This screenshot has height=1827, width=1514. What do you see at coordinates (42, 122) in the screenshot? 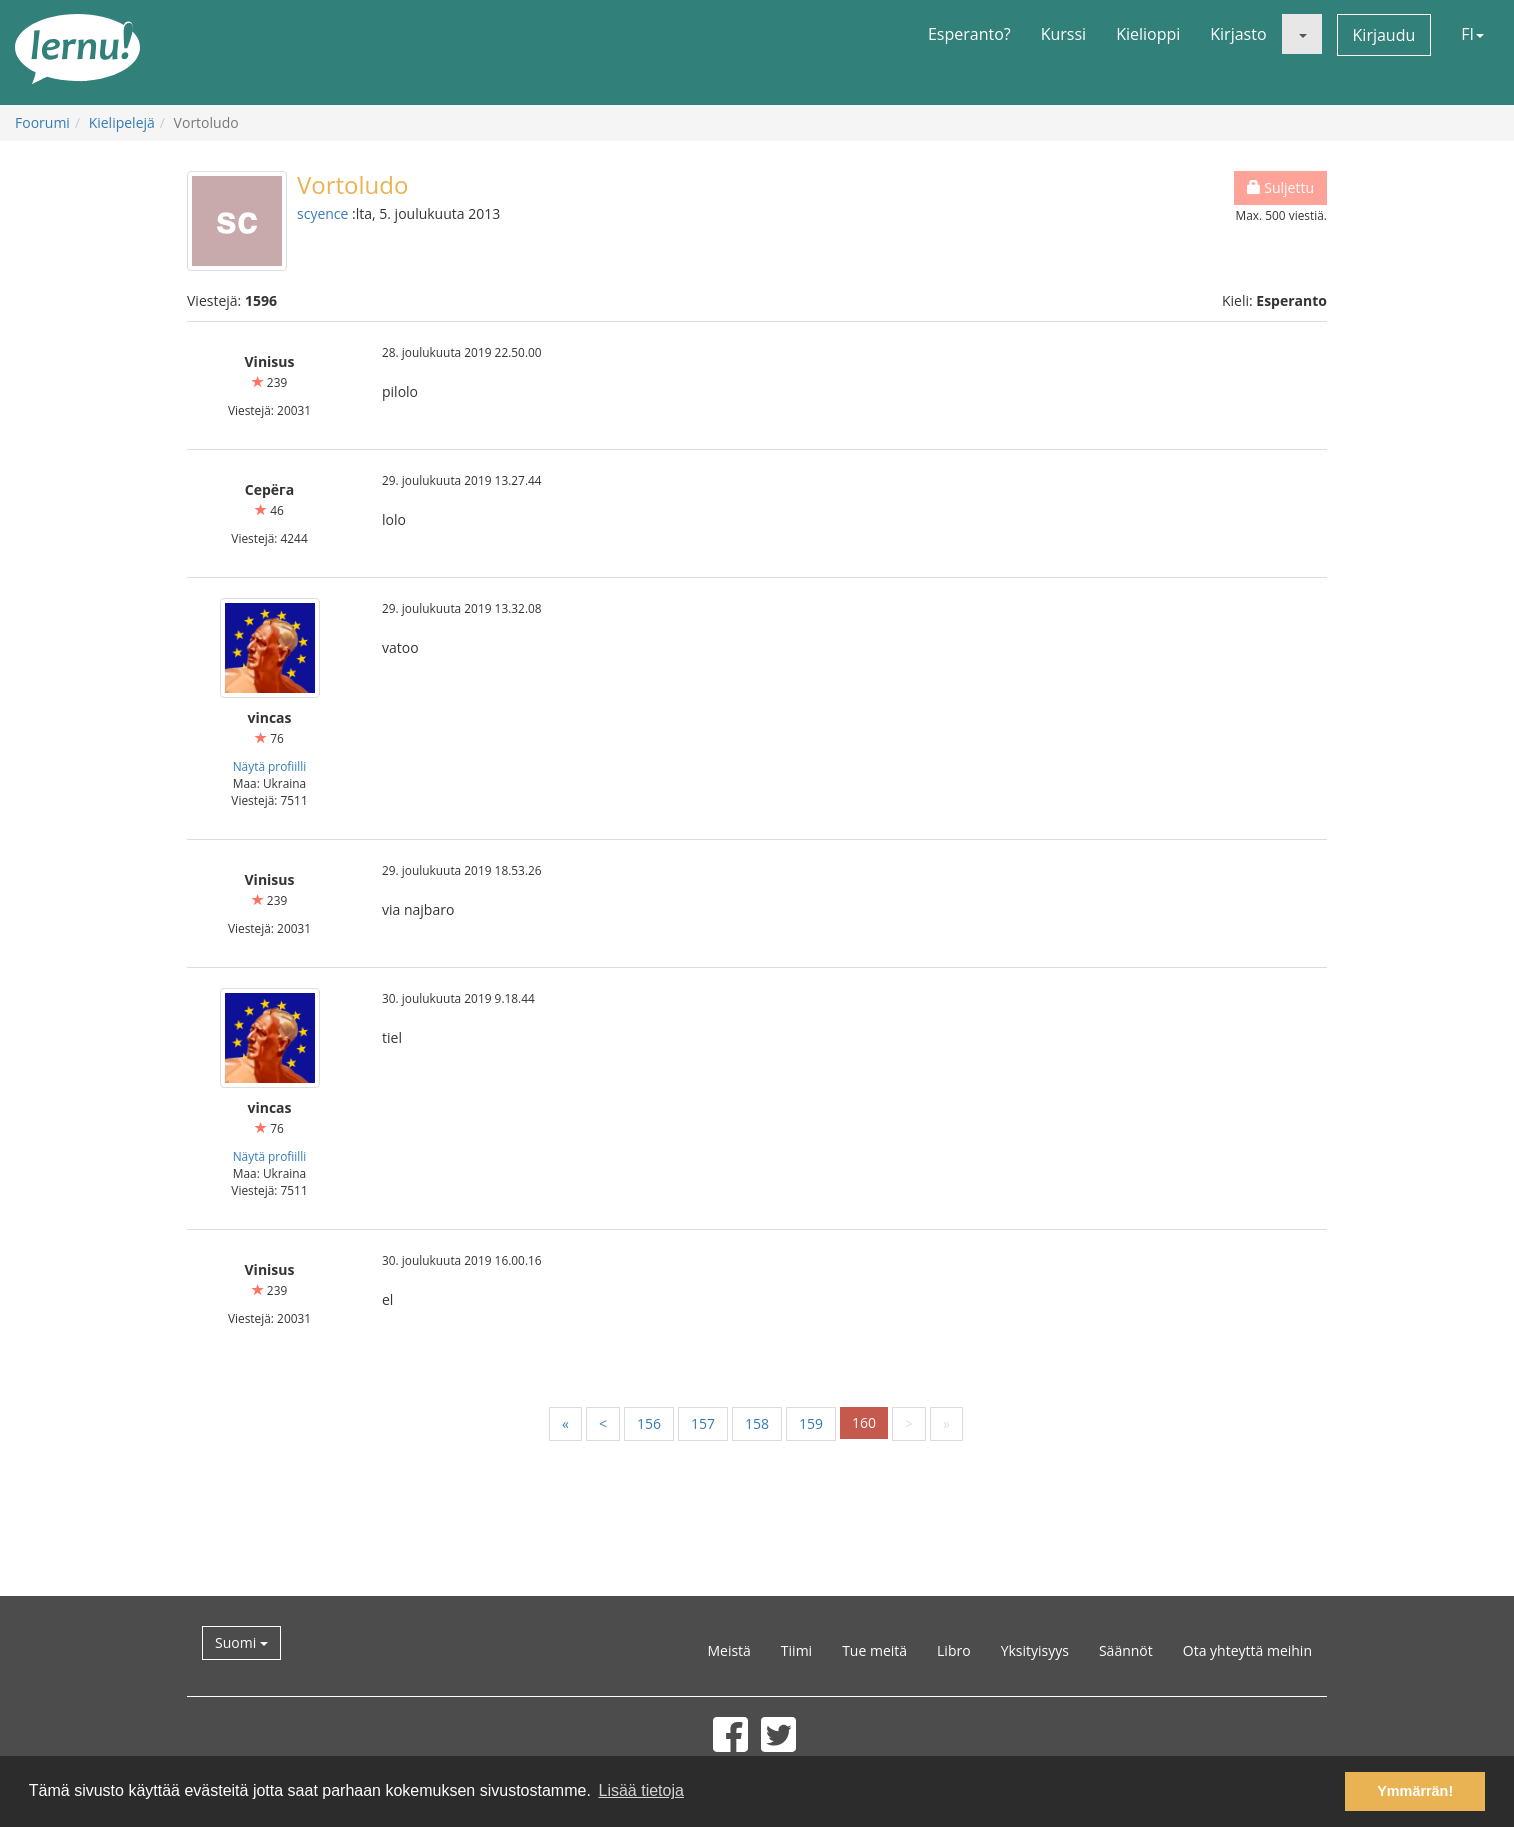
I see `Foorumi` at bounding box center [42, 122].